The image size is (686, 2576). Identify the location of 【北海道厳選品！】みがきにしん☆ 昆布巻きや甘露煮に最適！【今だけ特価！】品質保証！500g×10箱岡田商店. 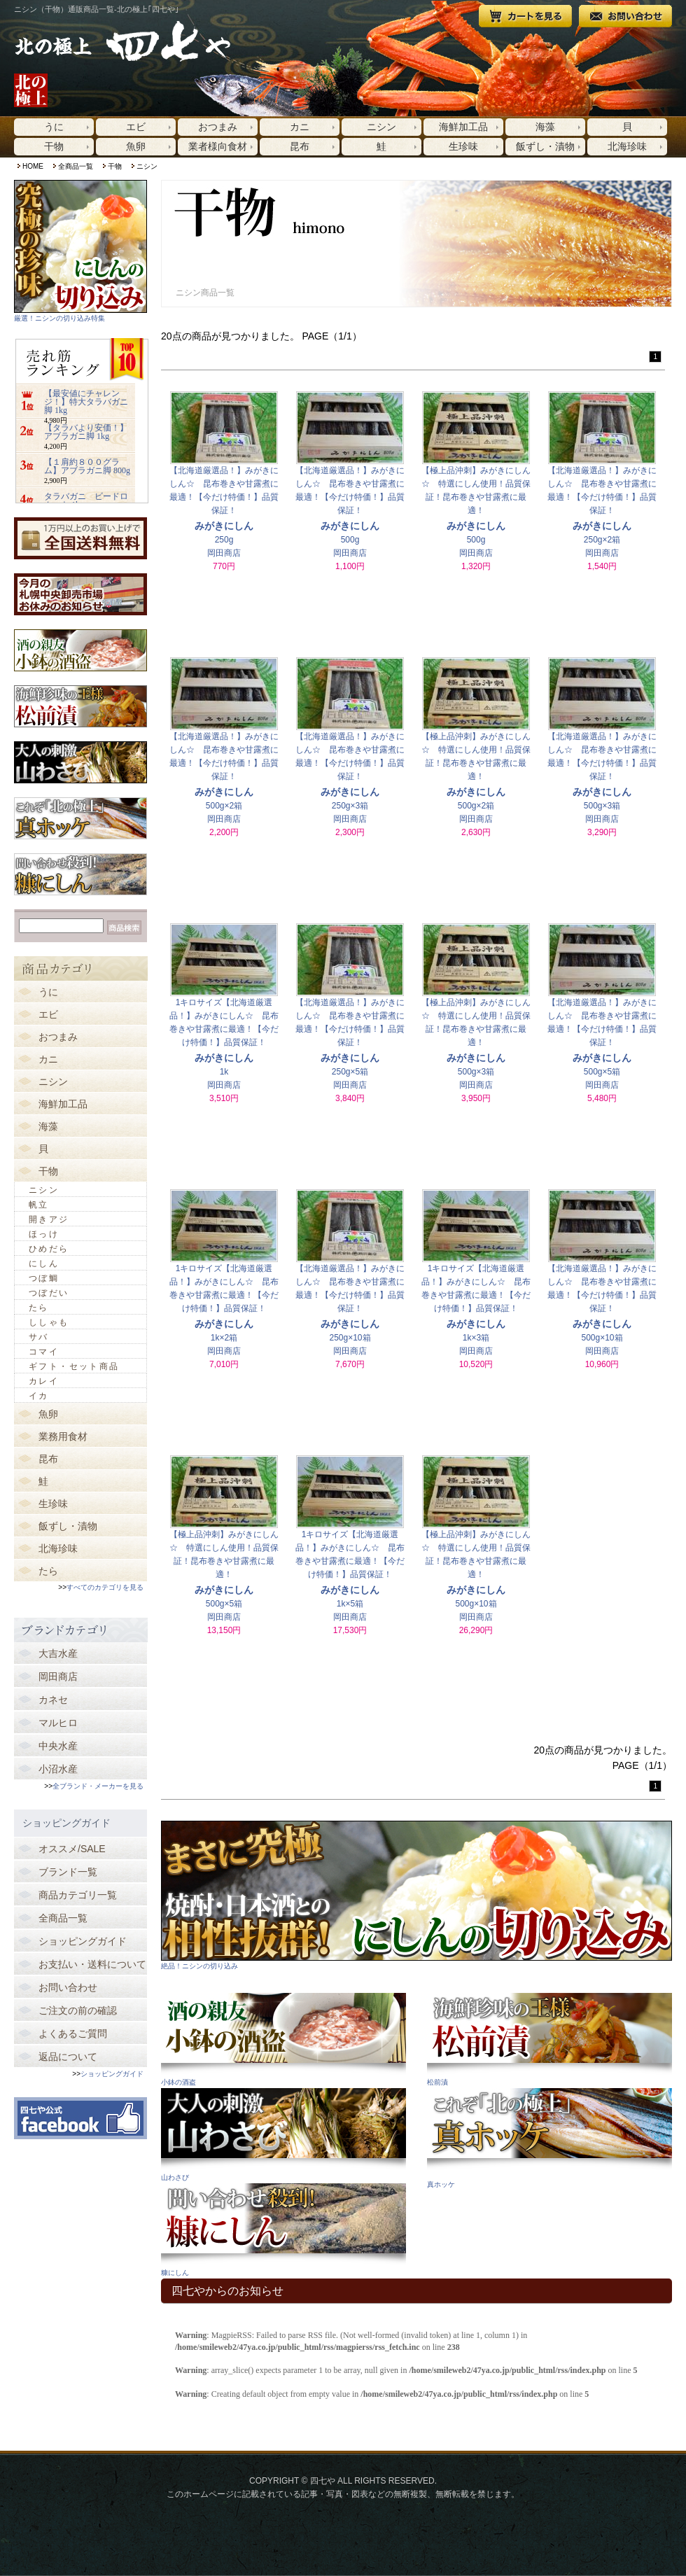
(602, 1272).